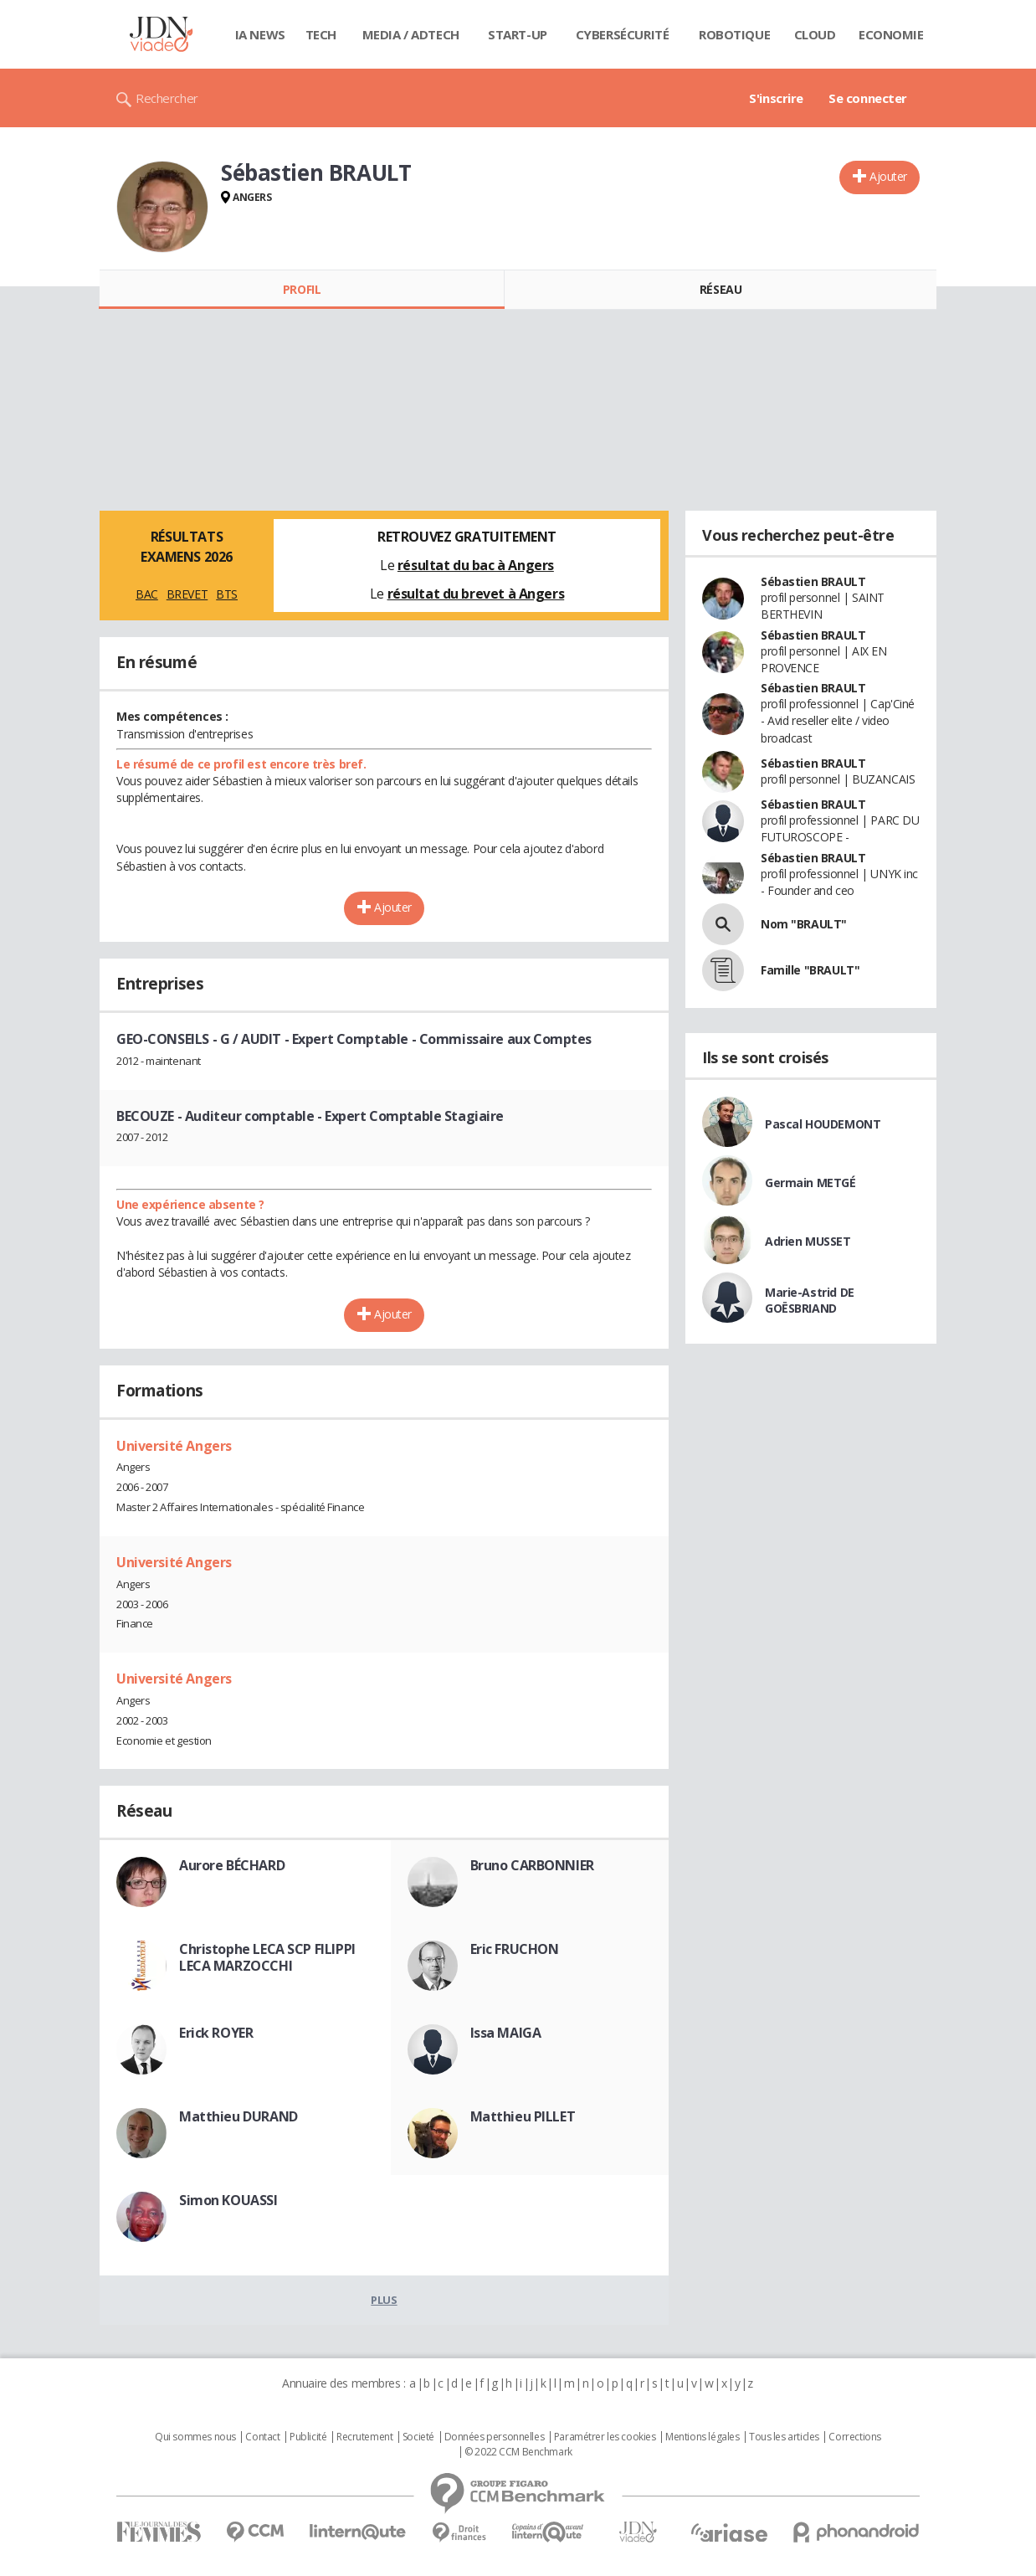  Describe the element at coordinates (232, 1865) in the screenshot. I see `Aurore BÉCHARD` at that location.